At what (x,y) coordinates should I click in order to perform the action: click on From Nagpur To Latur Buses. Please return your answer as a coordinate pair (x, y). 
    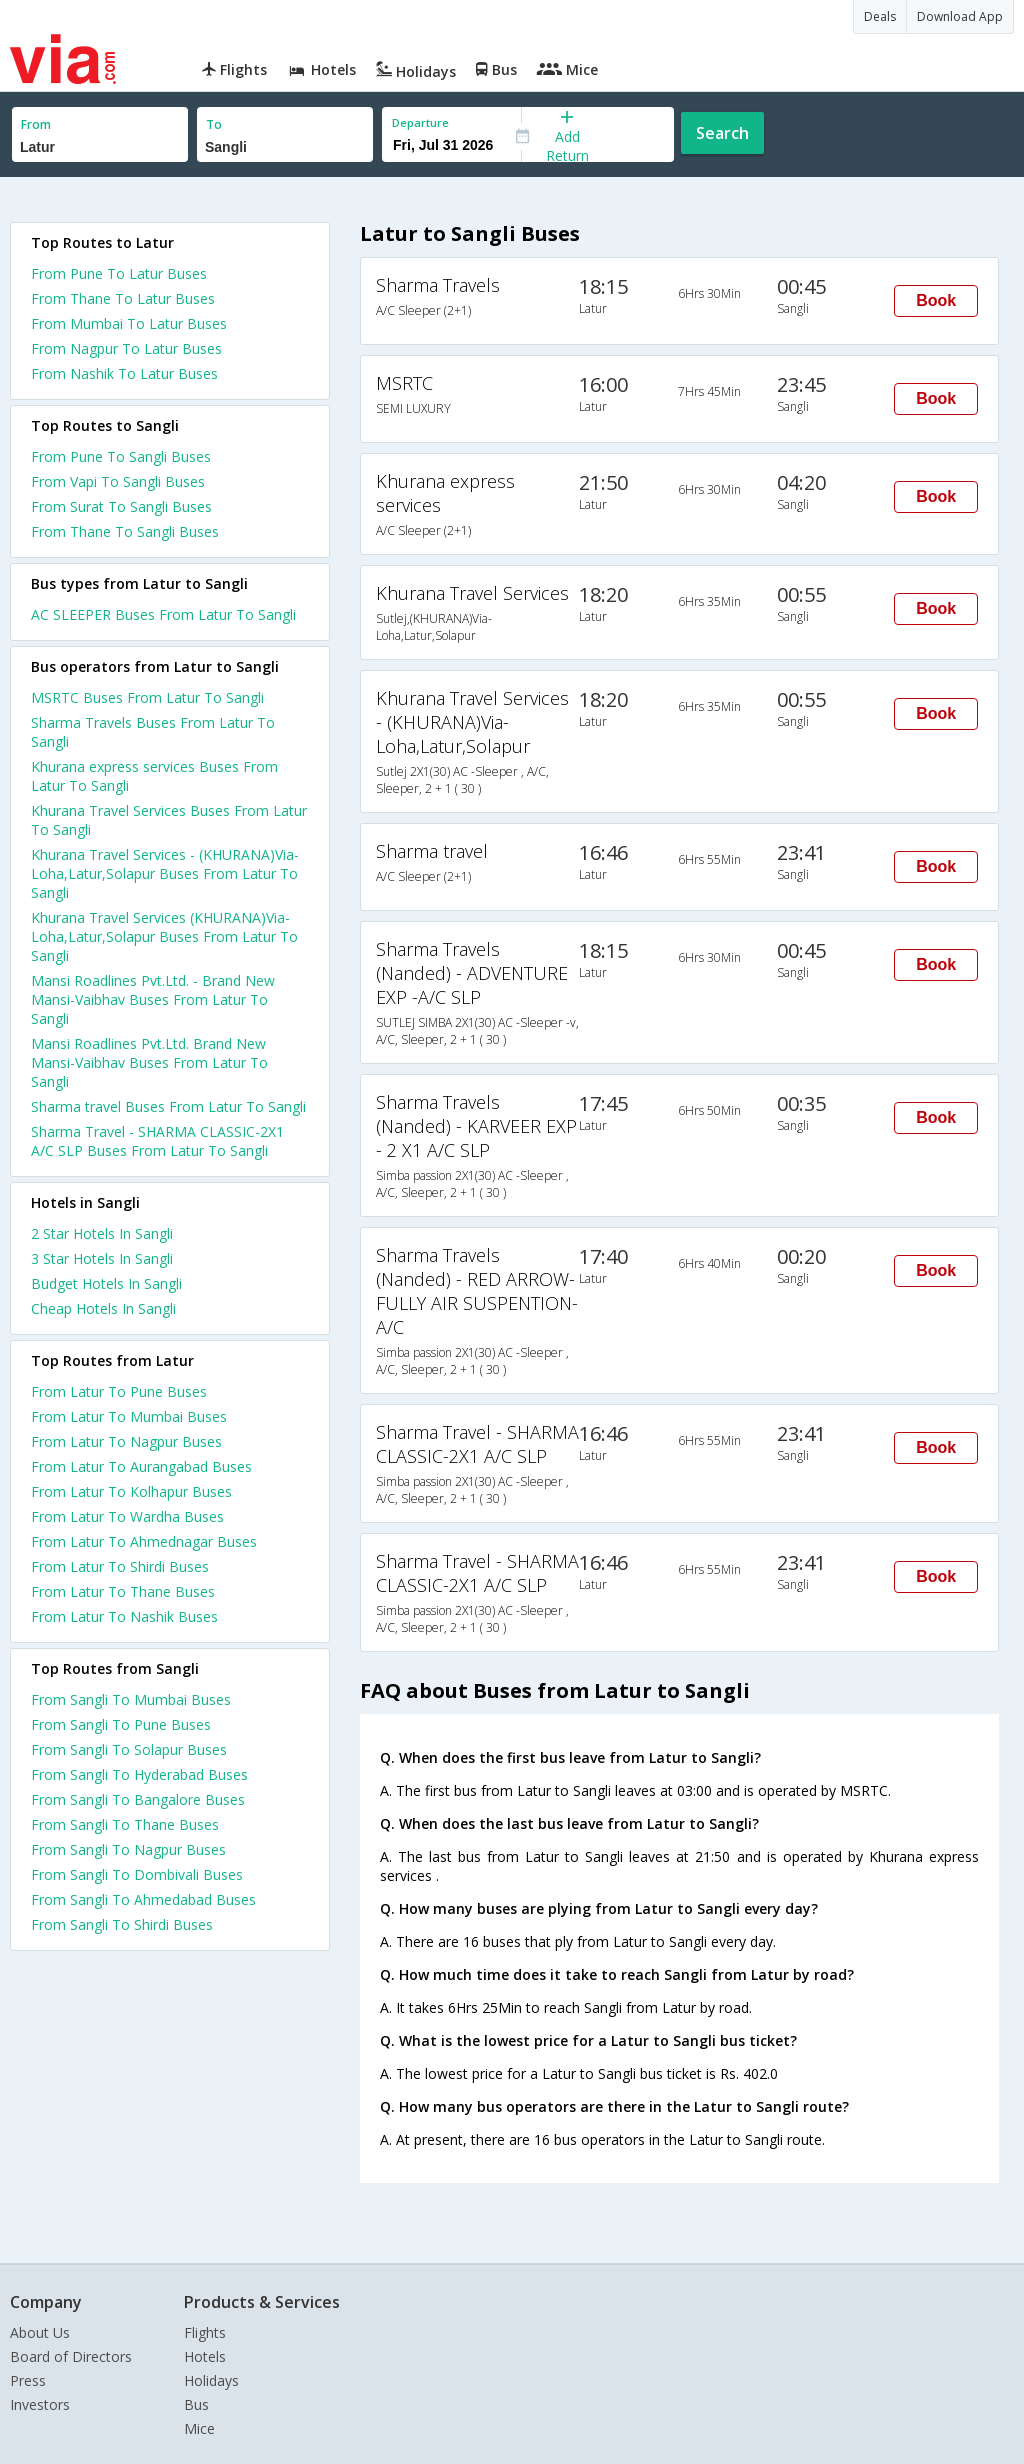
    Looking at the image, I should click on (126, 348).